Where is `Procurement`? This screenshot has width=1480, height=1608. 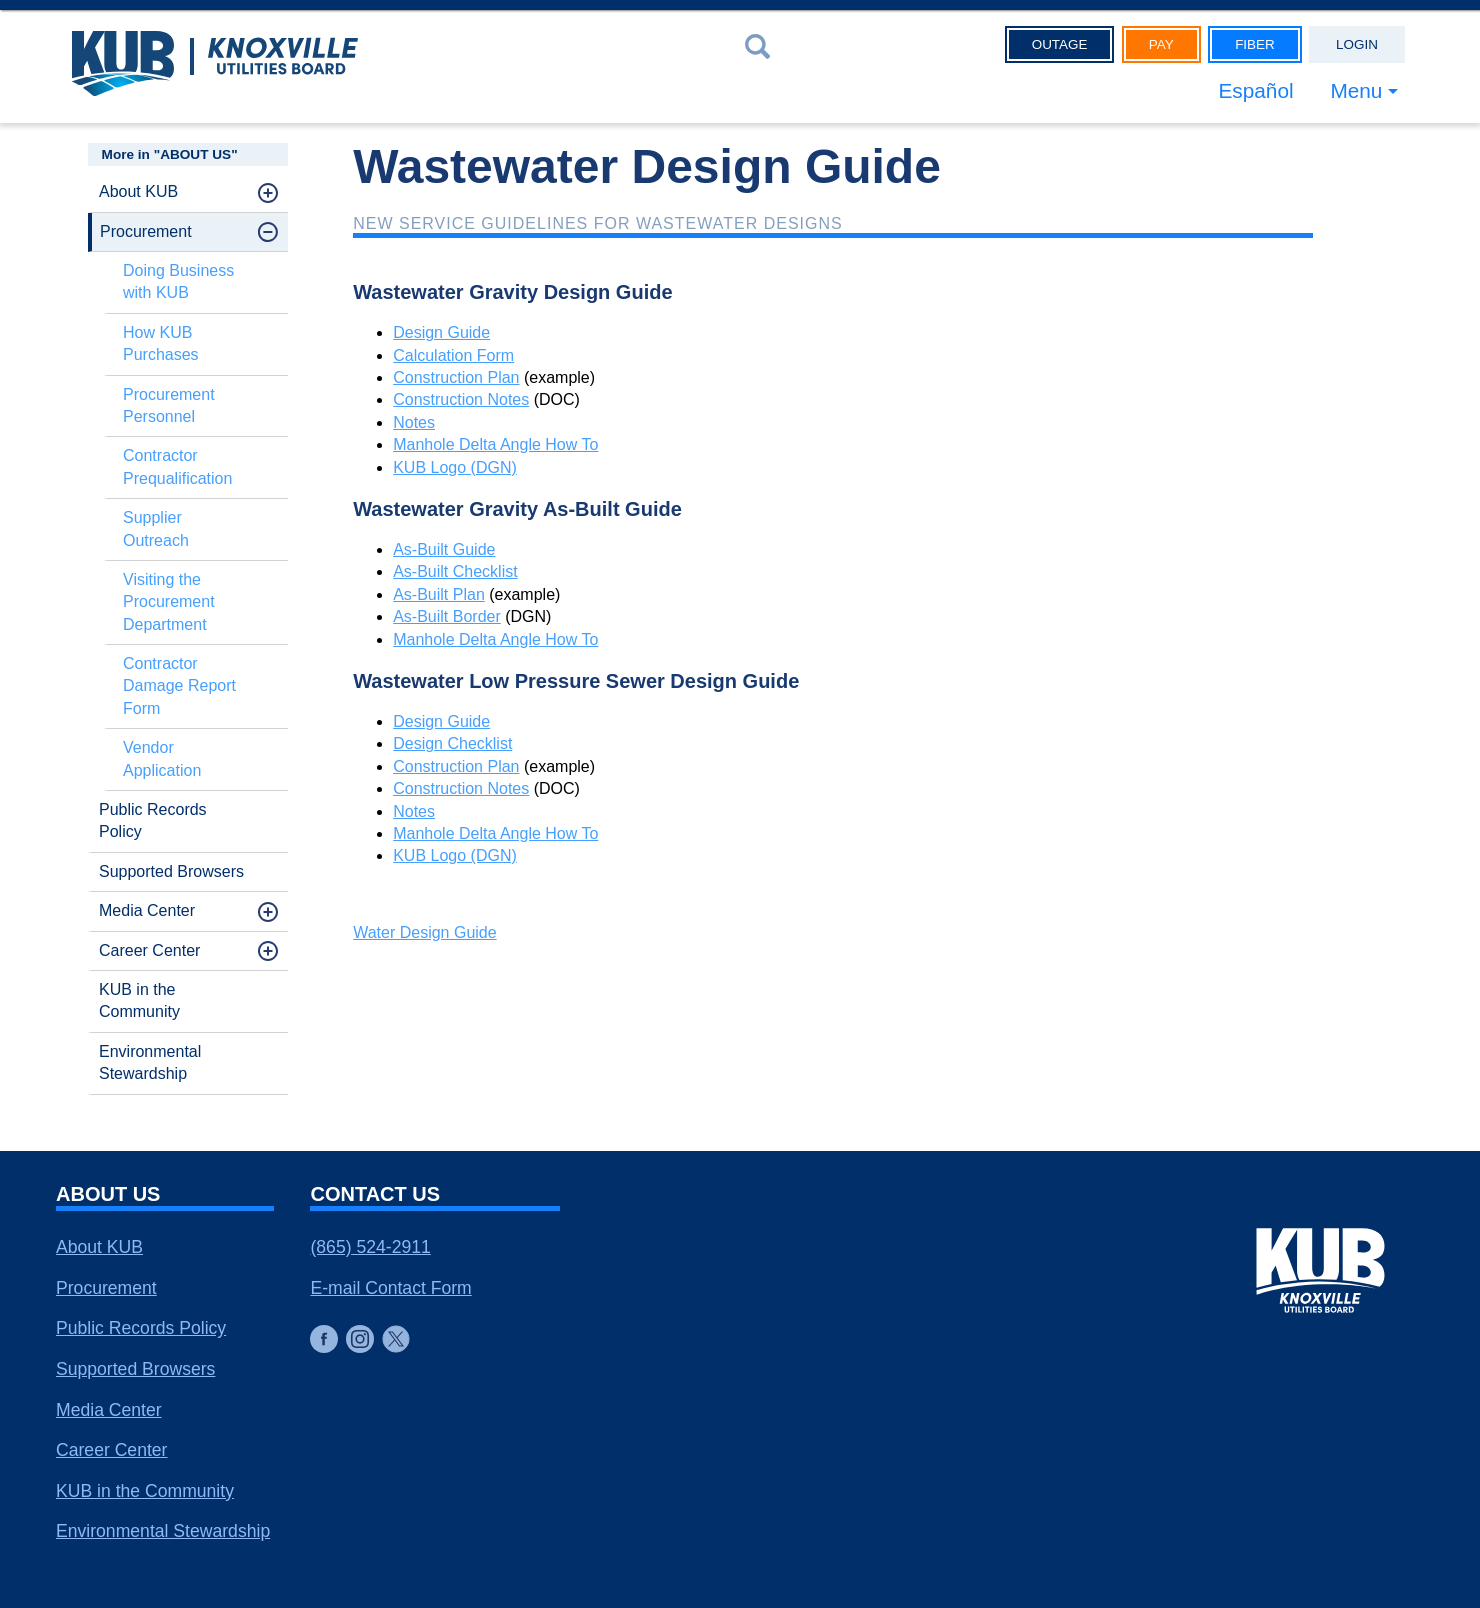
Procurement is located at coordinates (146, 231).